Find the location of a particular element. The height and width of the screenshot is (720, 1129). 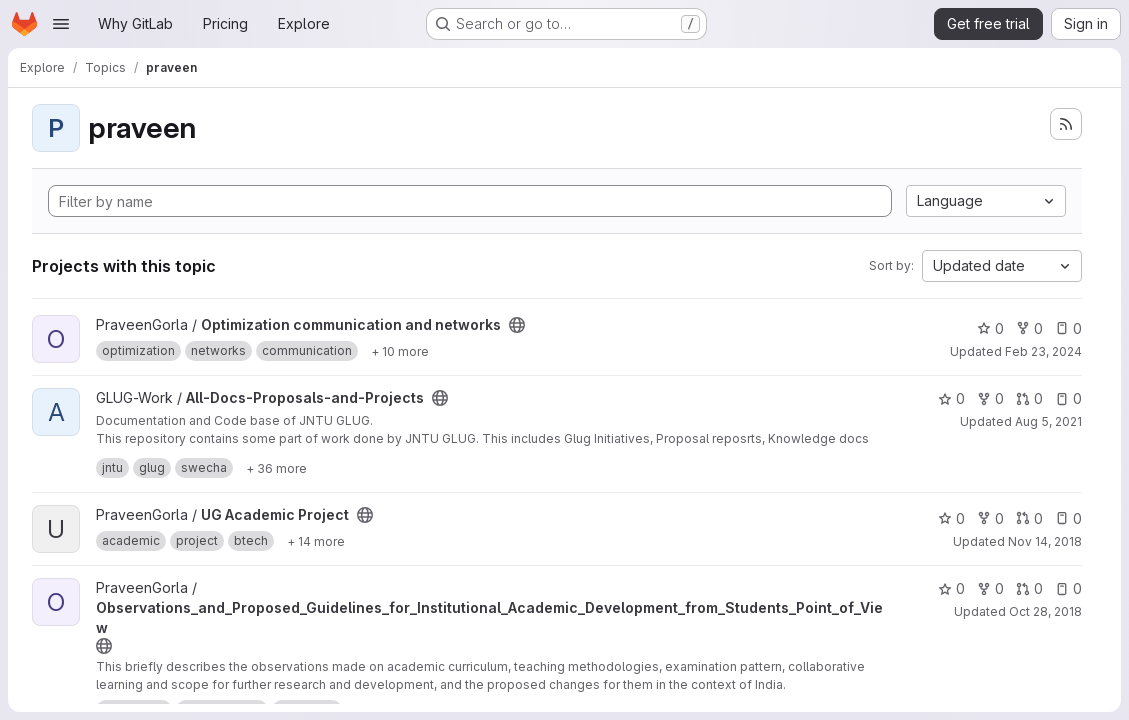

[Show 10 more] is located at coordinates (400, 351).